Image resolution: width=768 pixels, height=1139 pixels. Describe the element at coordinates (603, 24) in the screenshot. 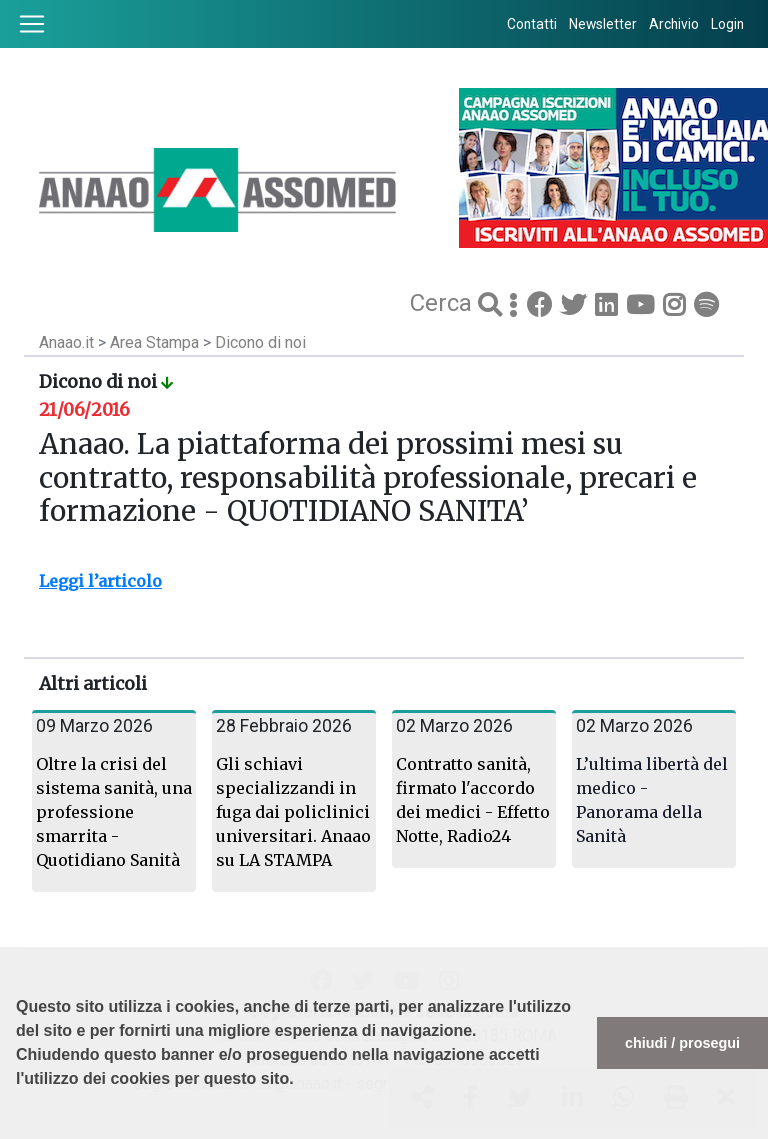

I see `Newsletter` at that location.